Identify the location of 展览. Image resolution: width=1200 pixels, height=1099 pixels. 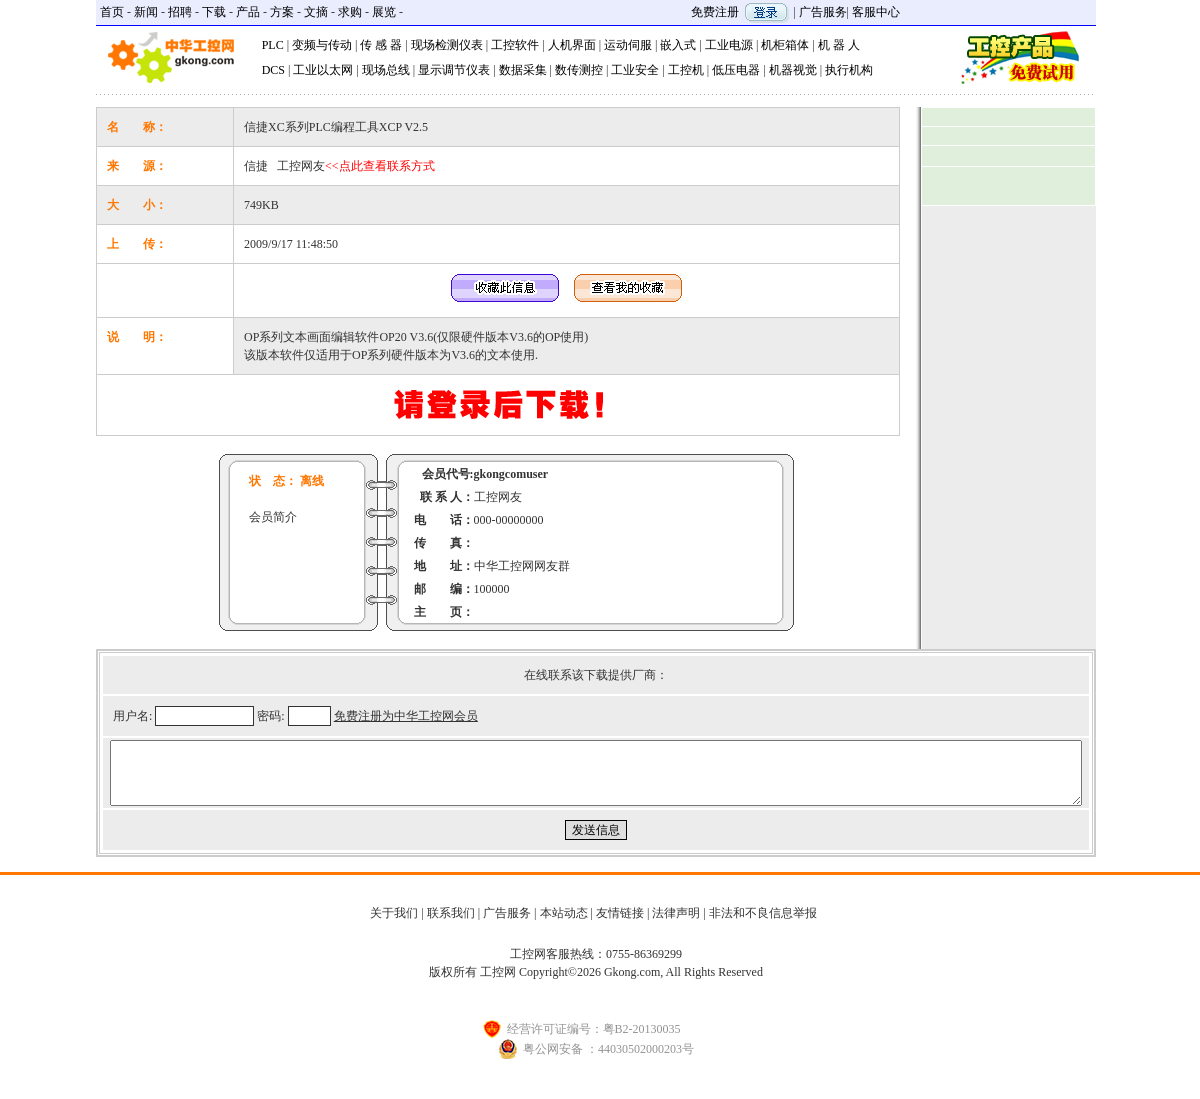
(384, 12).